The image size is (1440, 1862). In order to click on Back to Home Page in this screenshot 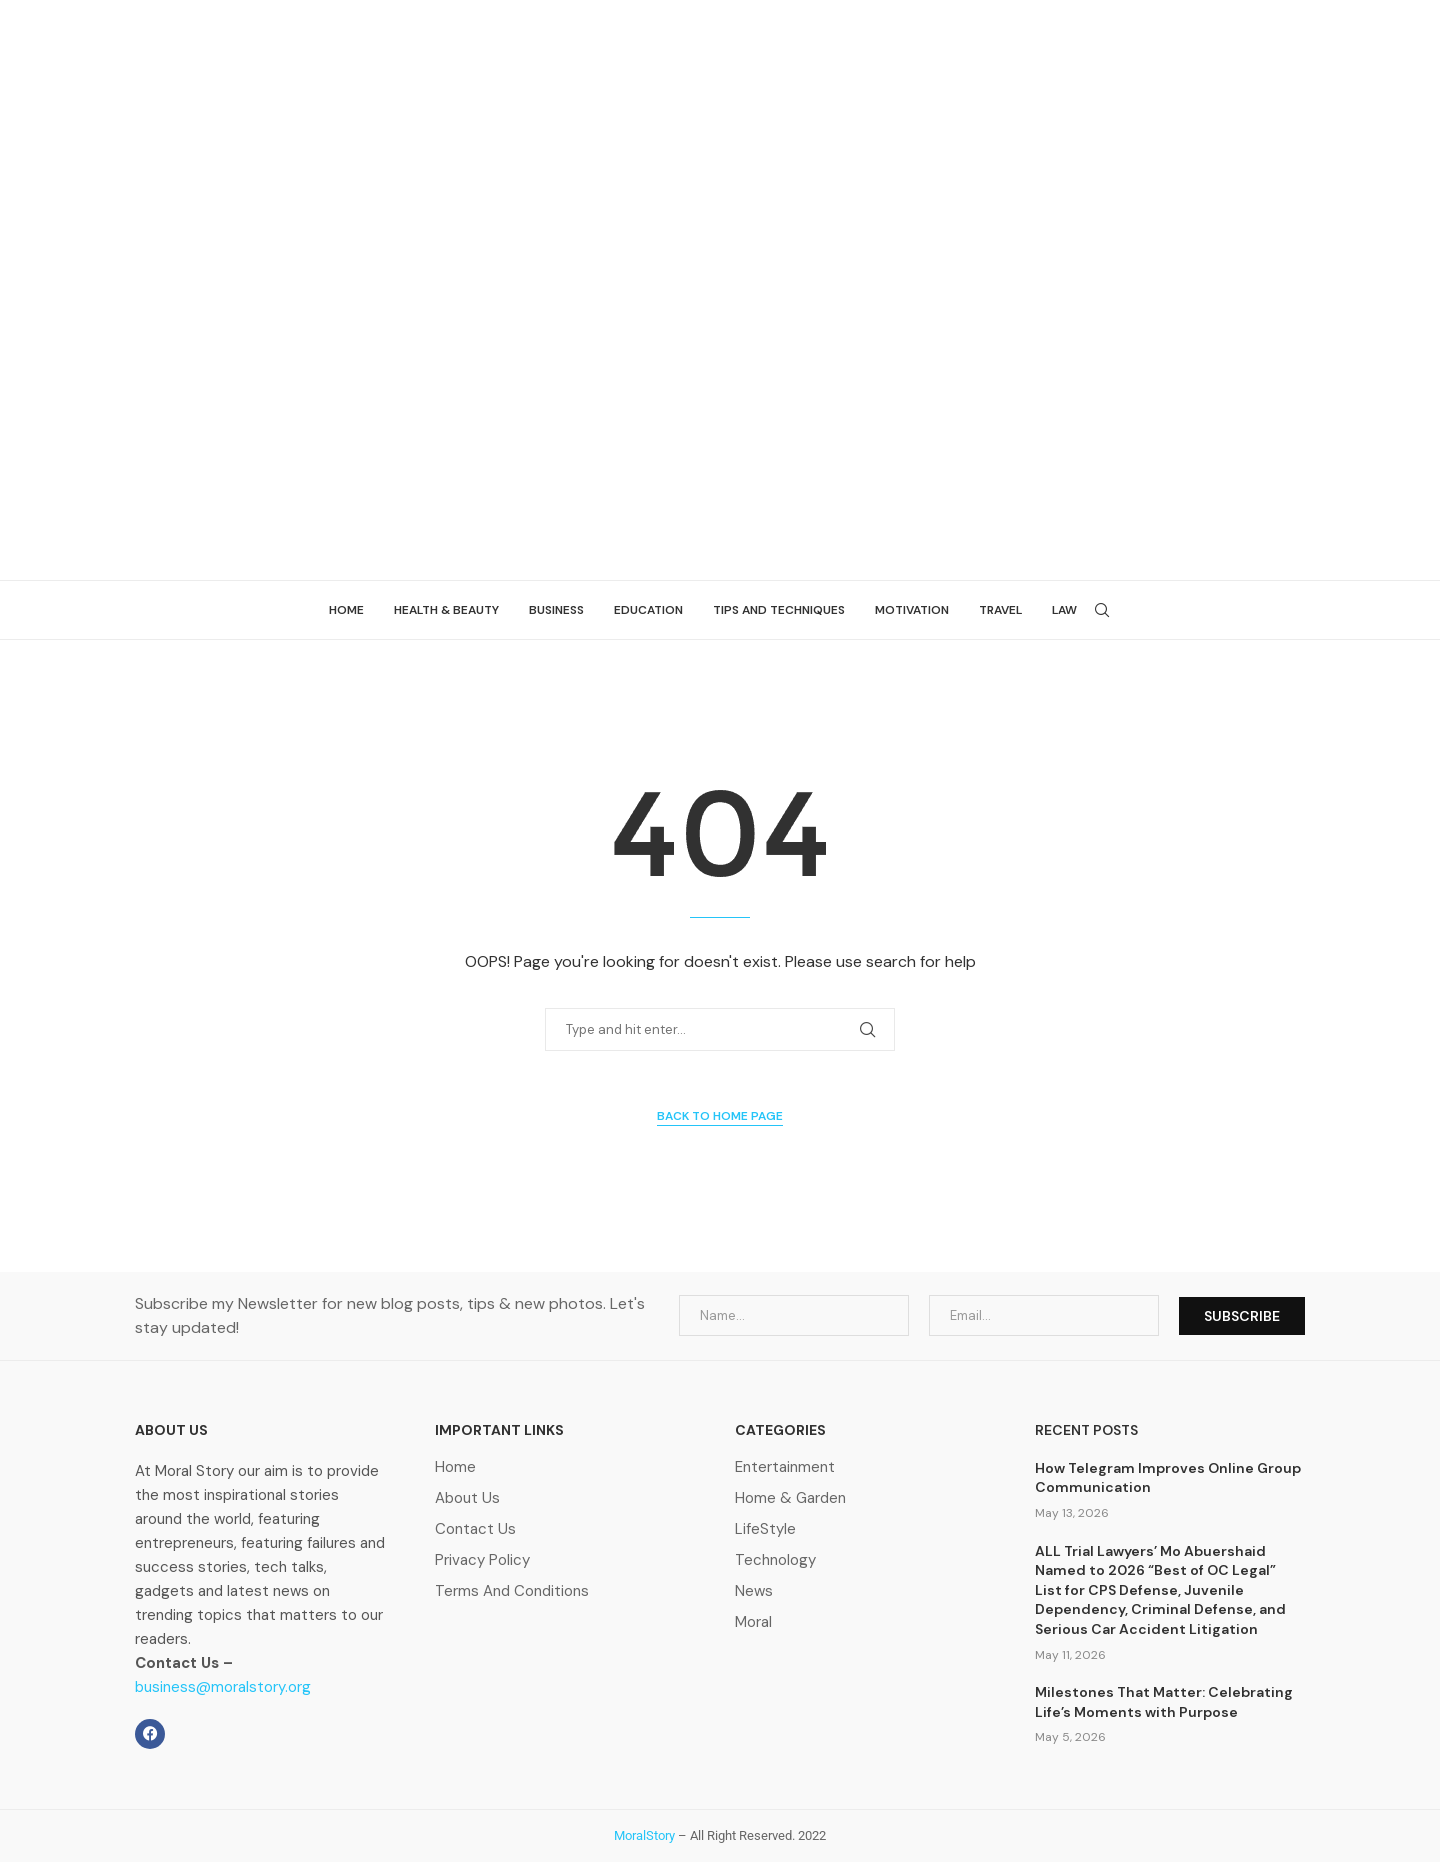, I will do `click(720, 1116)`.